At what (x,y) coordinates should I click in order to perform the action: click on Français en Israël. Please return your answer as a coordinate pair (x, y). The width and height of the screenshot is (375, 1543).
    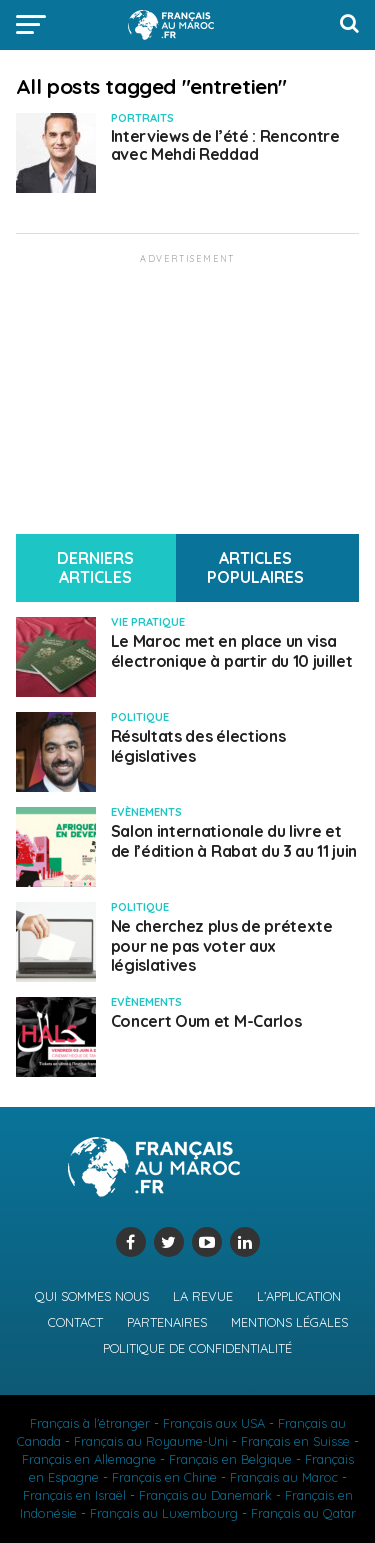
    Looking at the image, I should click on (74, 1495).